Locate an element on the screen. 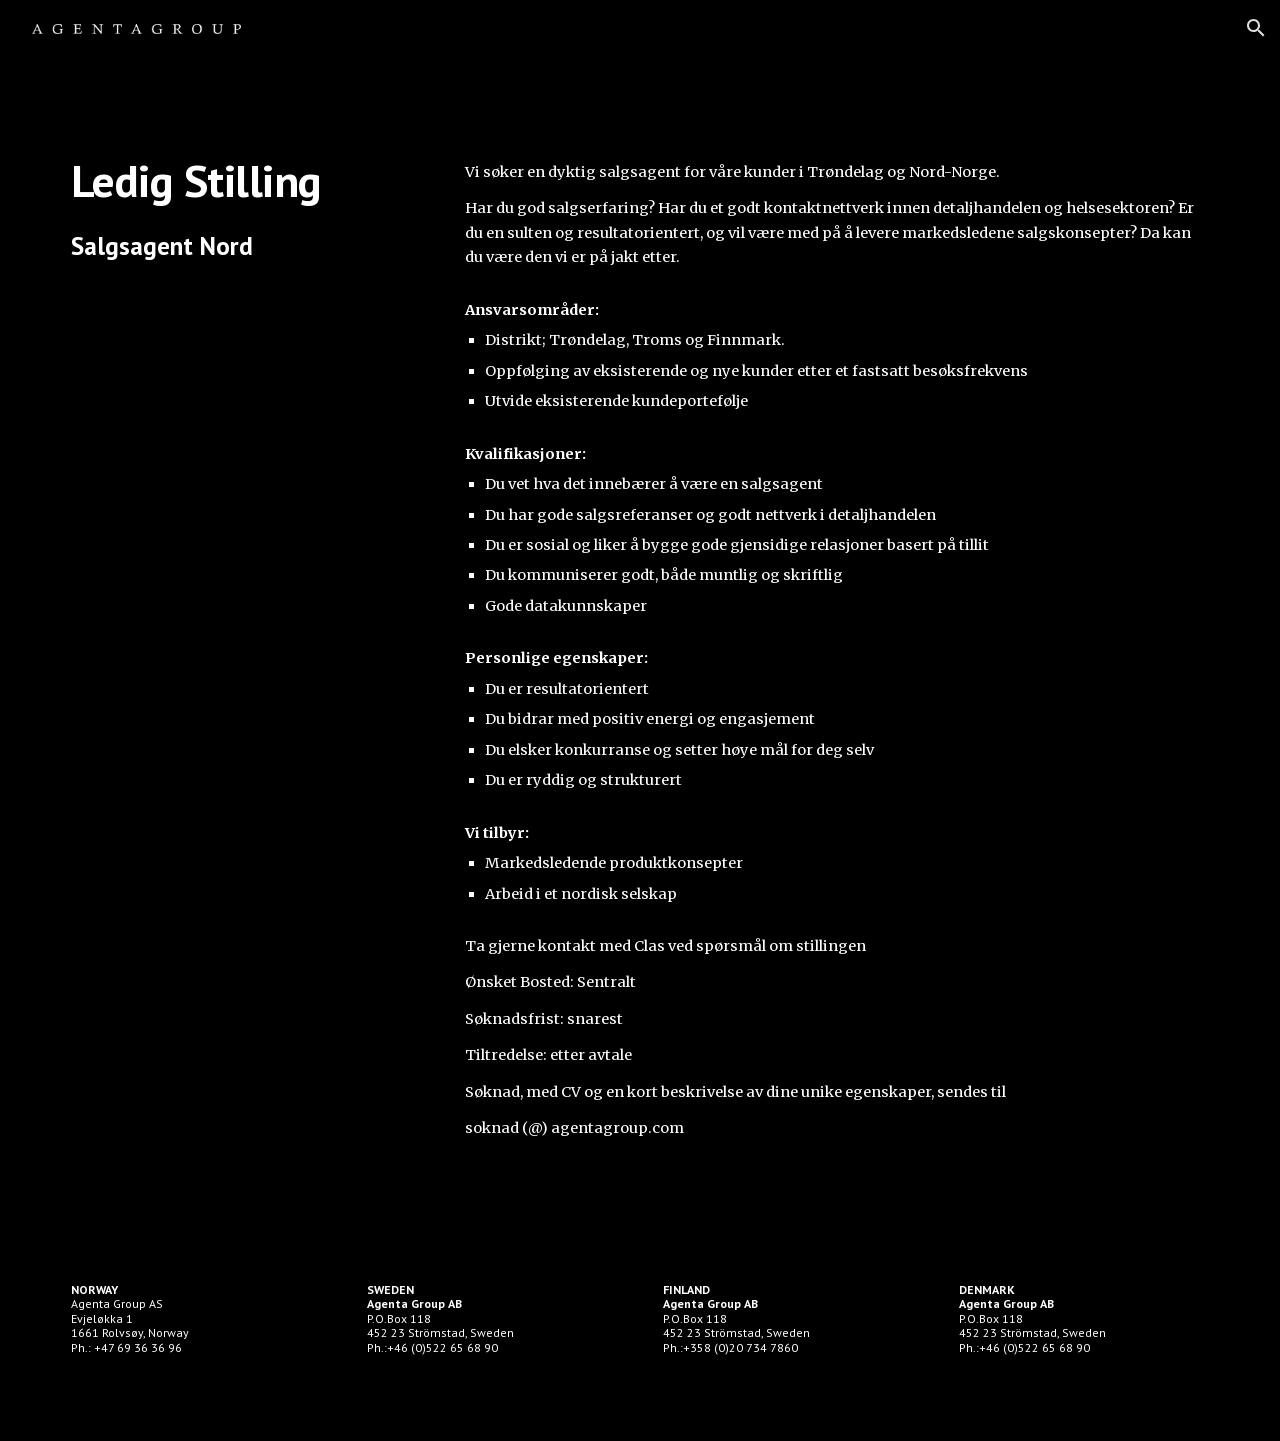 This screenshot has height=1441, width=1280. [button] is located at coordinates (1256, 28).